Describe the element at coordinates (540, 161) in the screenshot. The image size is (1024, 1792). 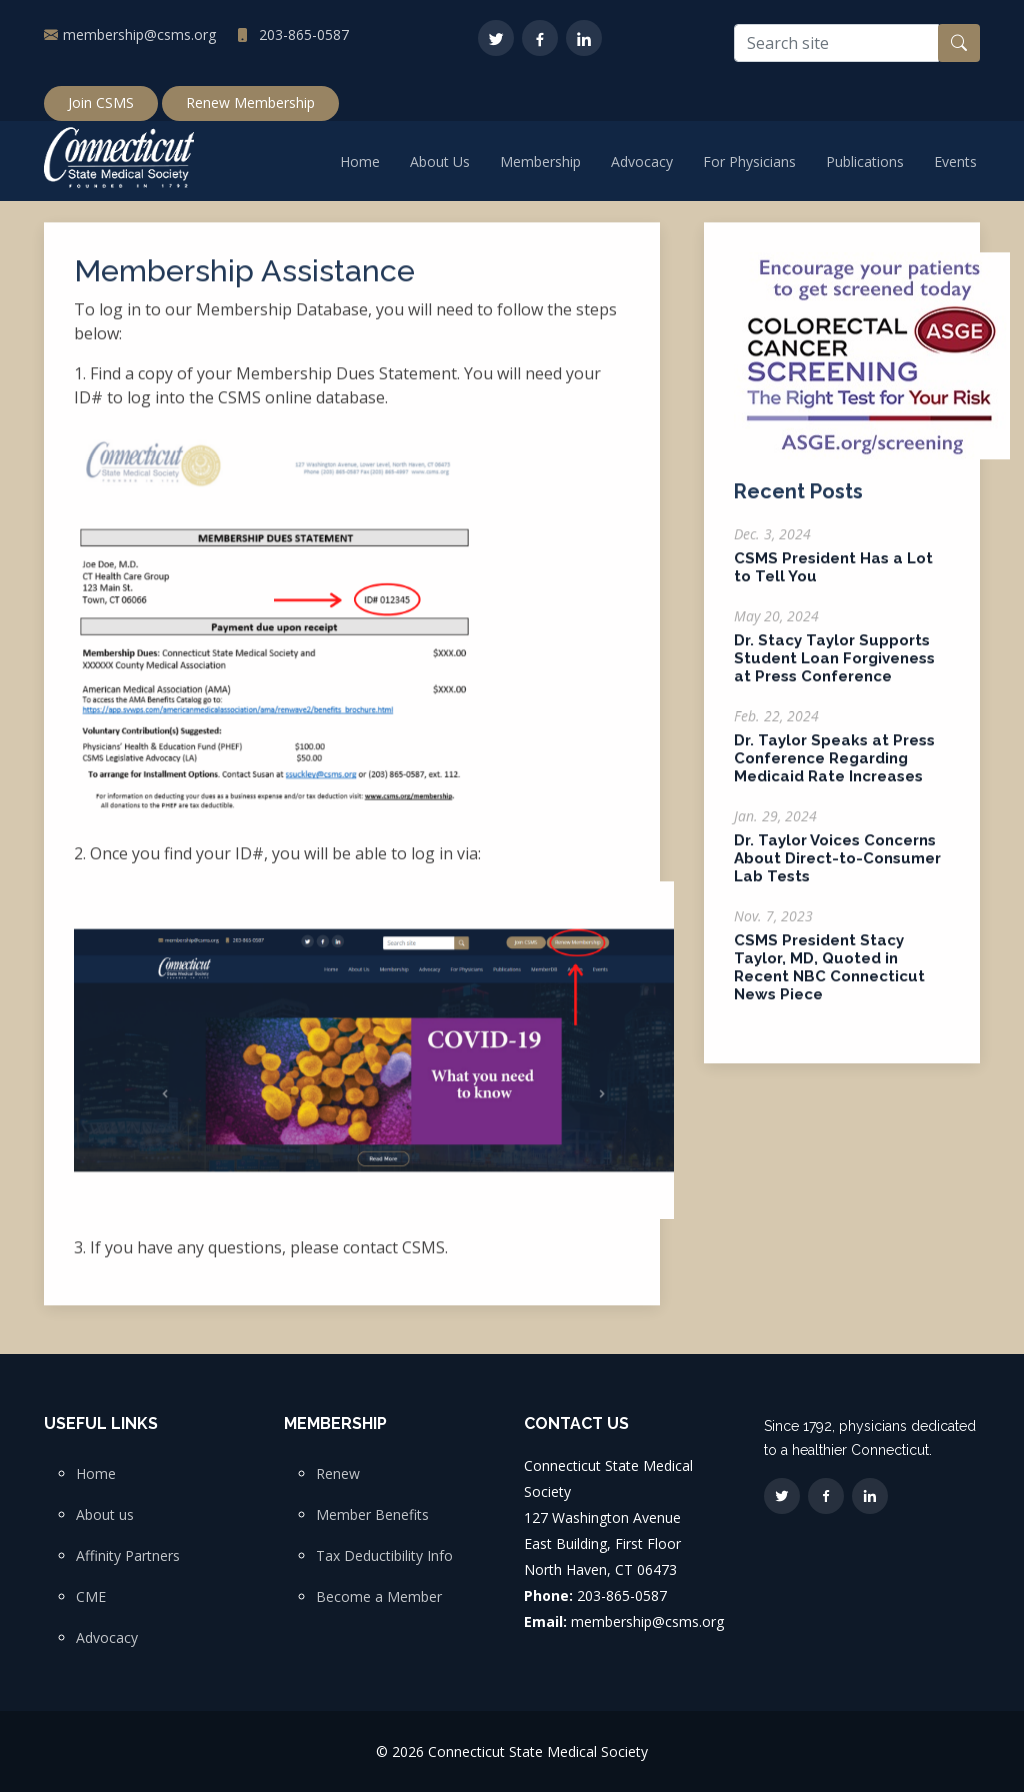
I see `Membership` at that location.